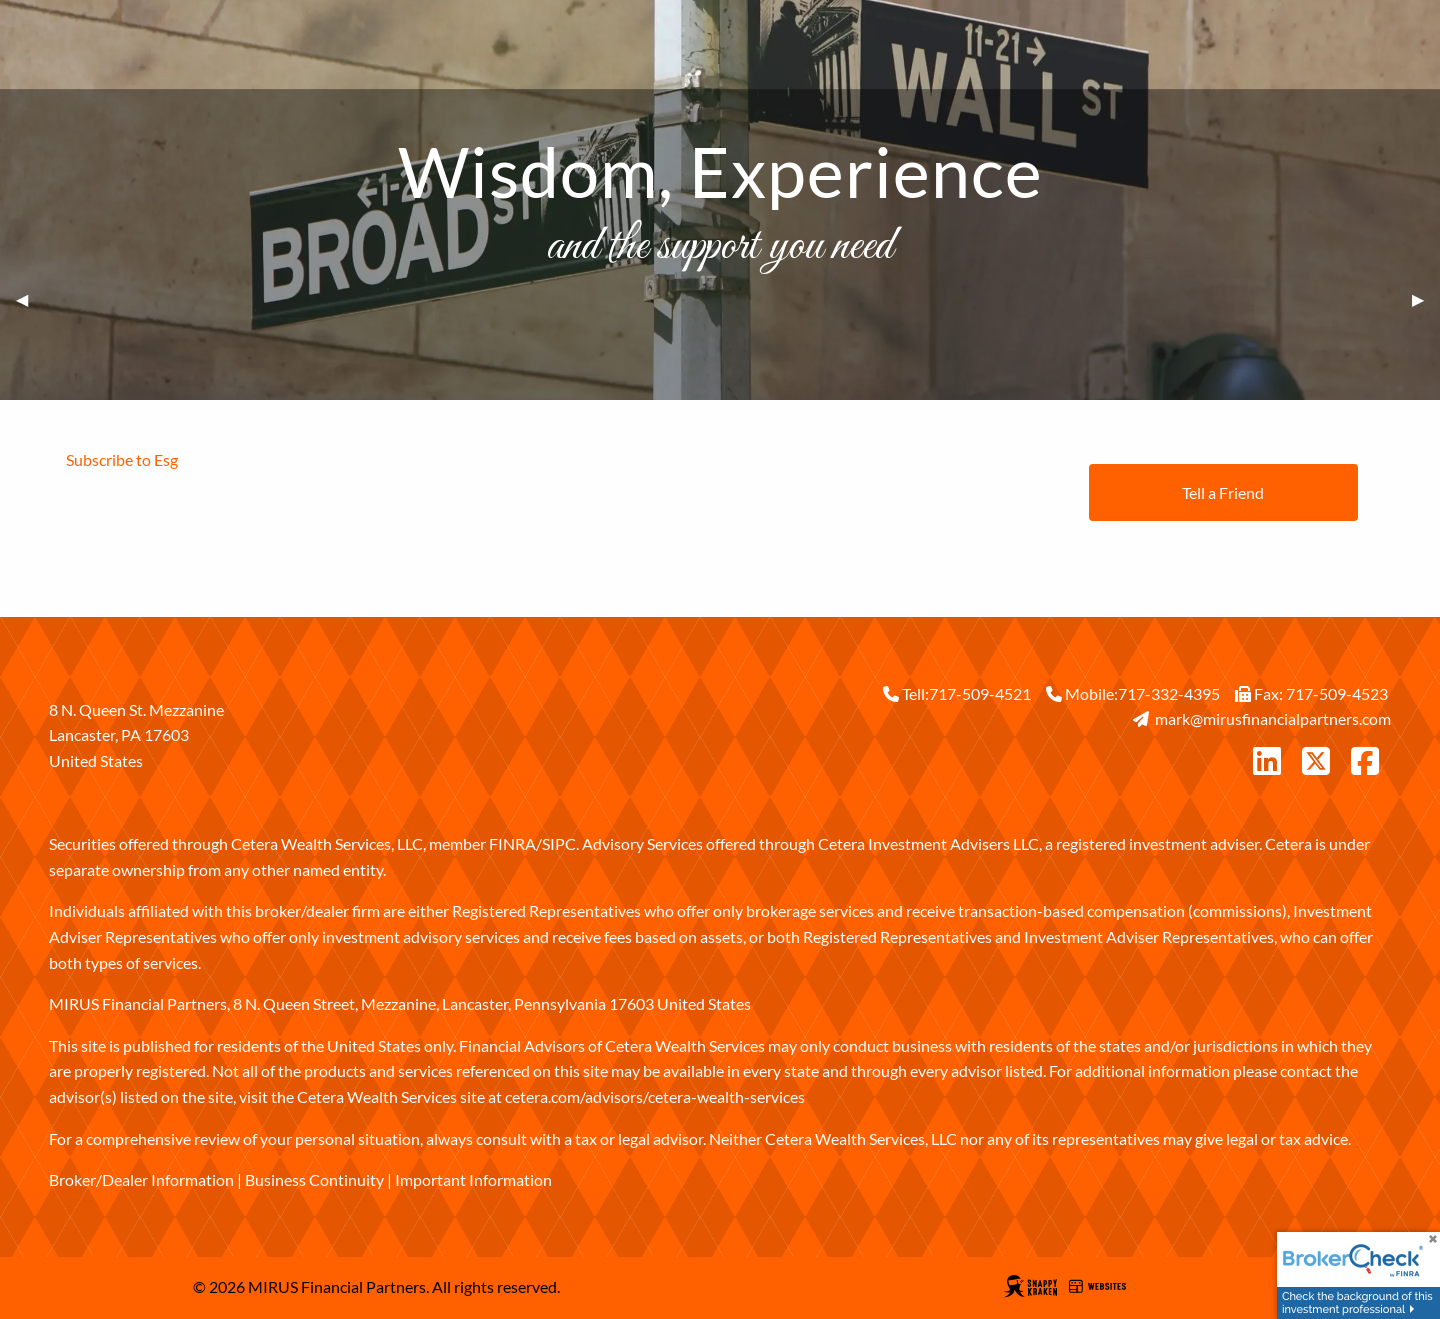  What do you see at coordinates (314, 1179) in the screenshot?
I see `Business Continuity` at bounding box center [314, 1179].